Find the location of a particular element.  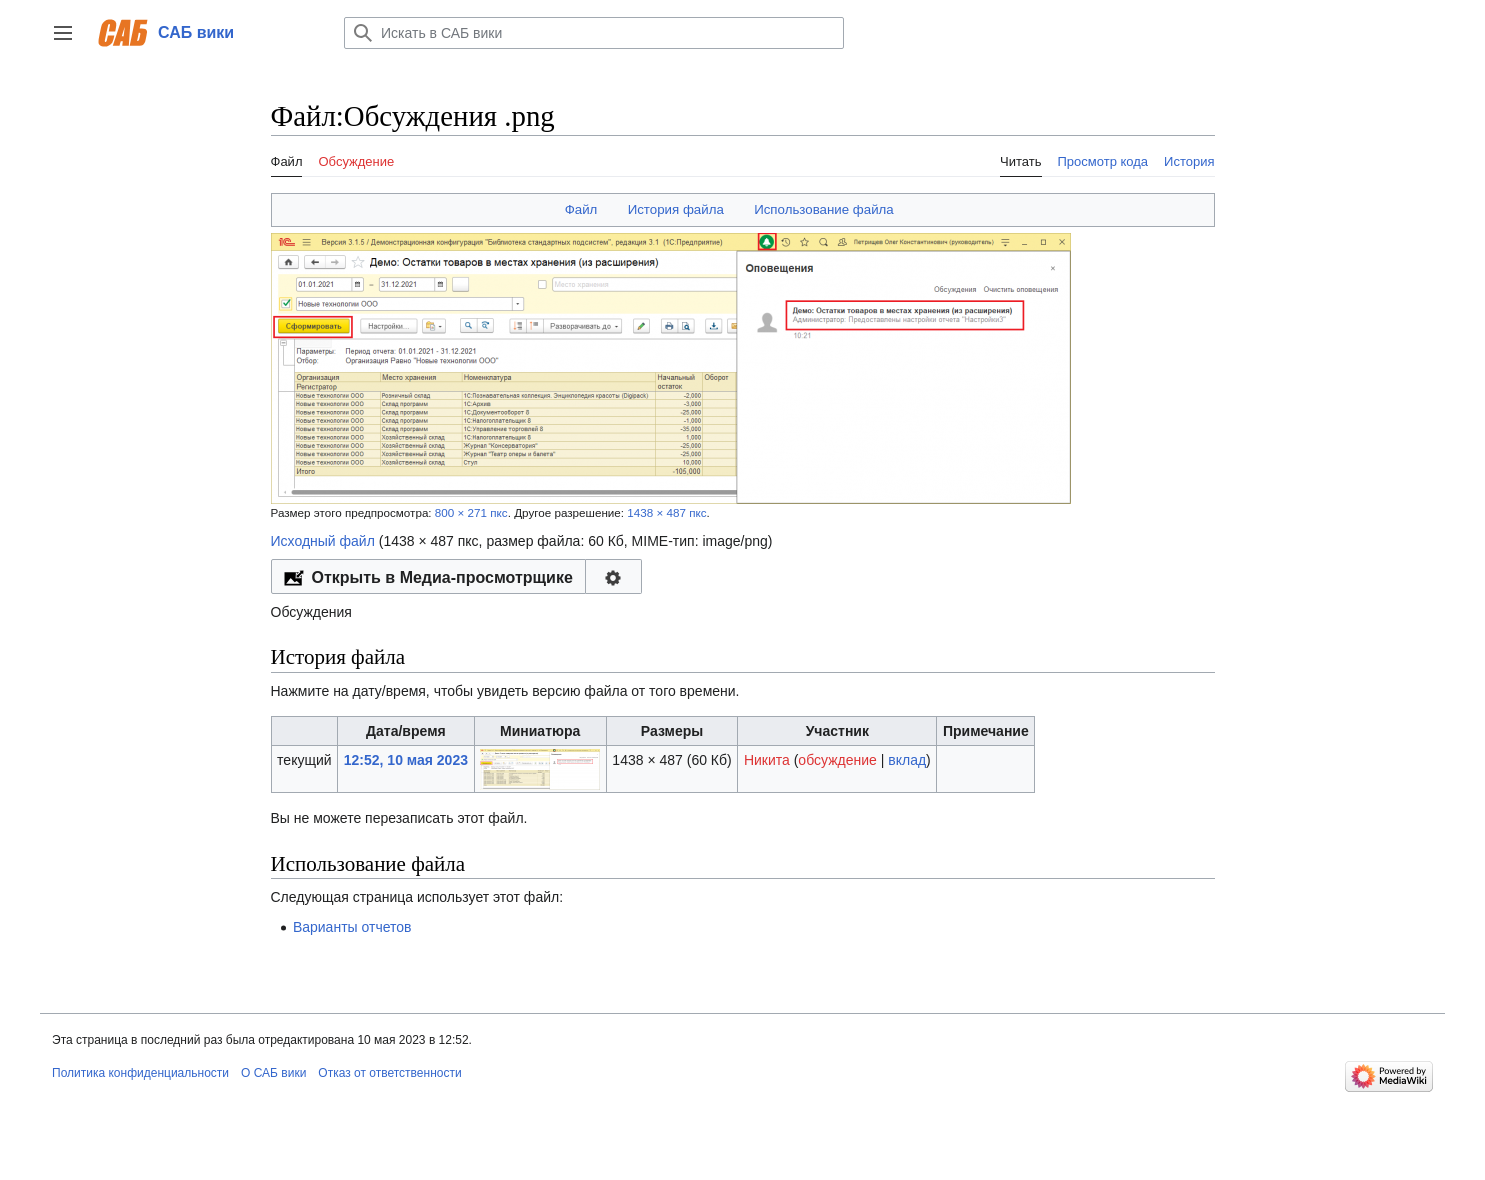

вклад is located at coordinates (907, 760).